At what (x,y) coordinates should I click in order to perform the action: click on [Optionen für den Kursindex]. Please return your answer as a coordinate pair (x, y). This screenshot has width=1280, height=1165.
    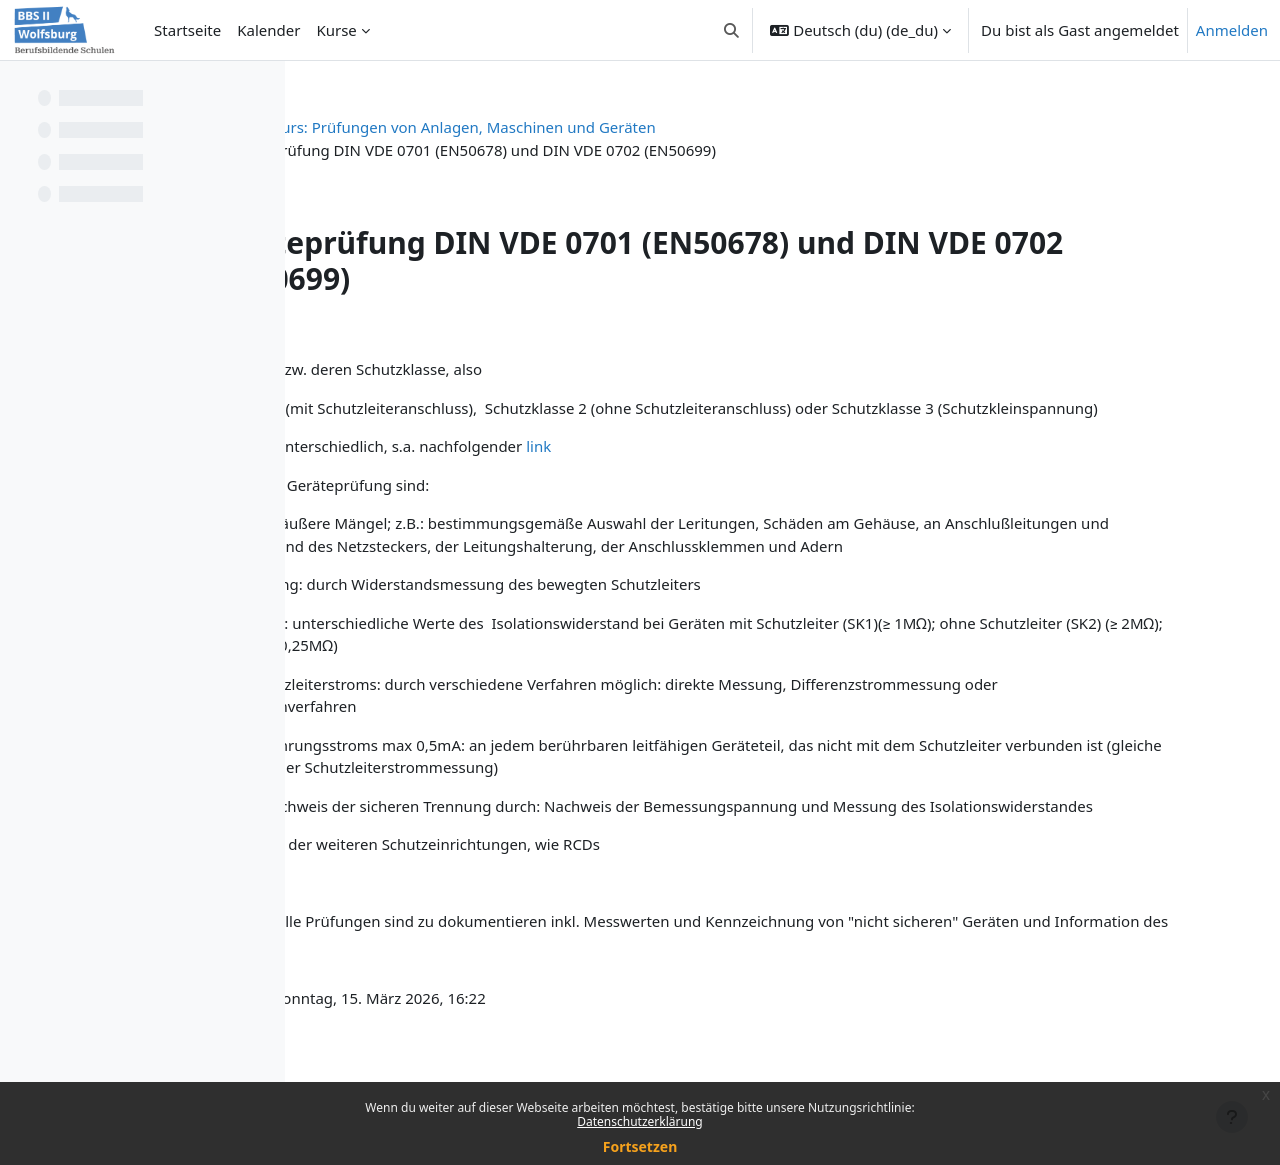
    Looking at the image, I should click on (261, 90).